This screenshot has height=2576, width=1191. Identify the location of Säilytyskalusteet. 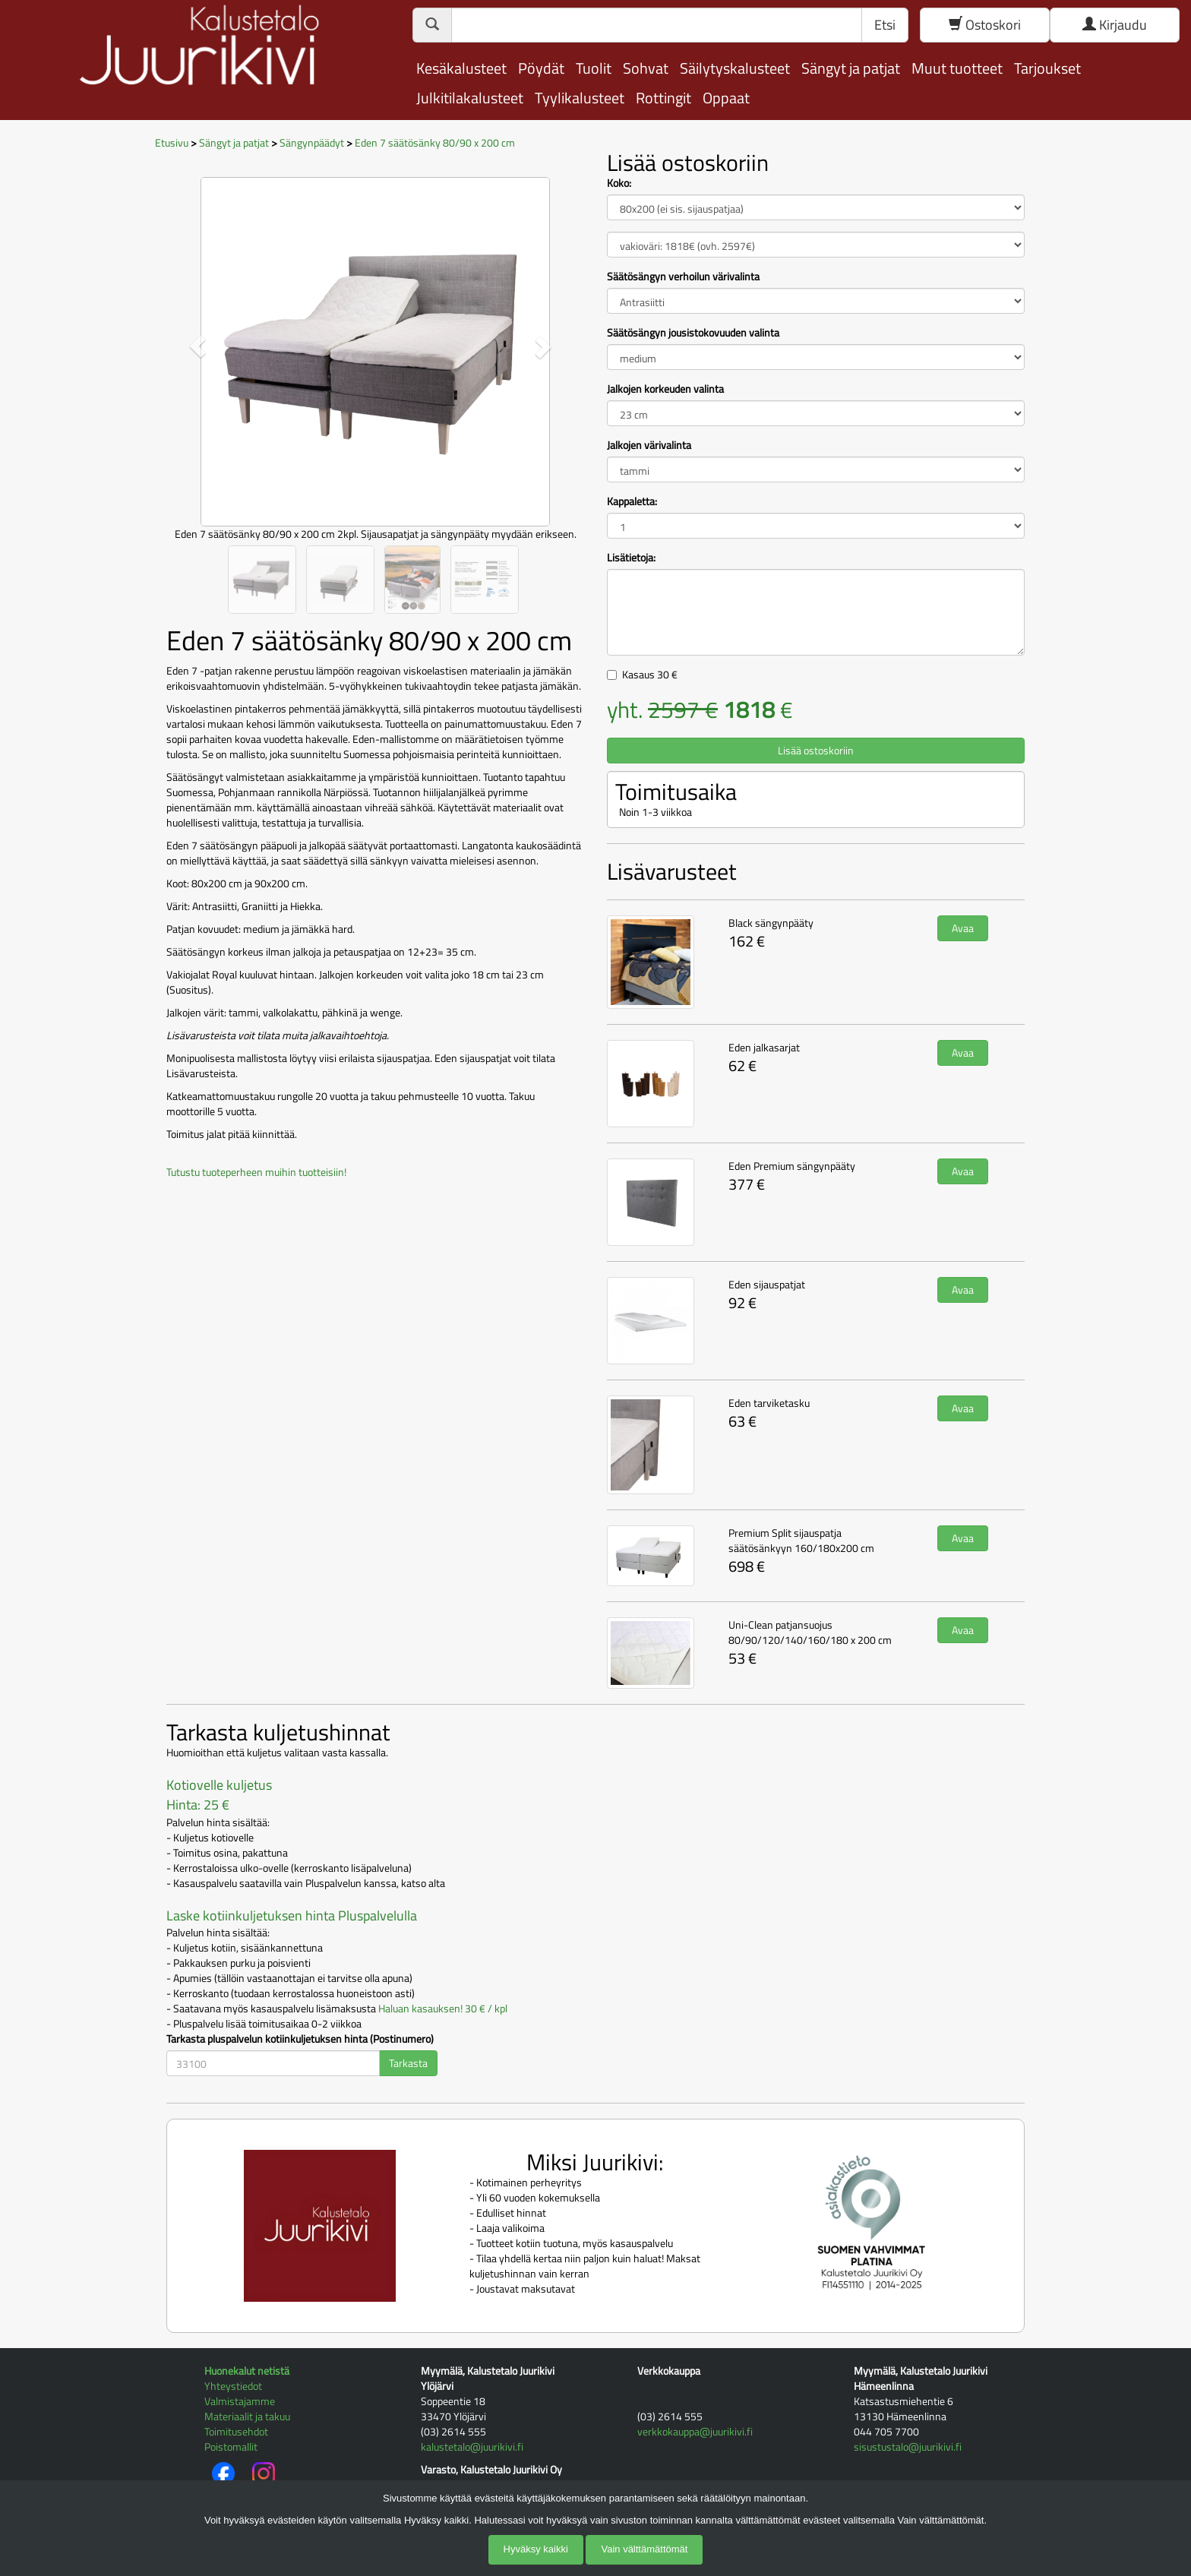
(735, 68).